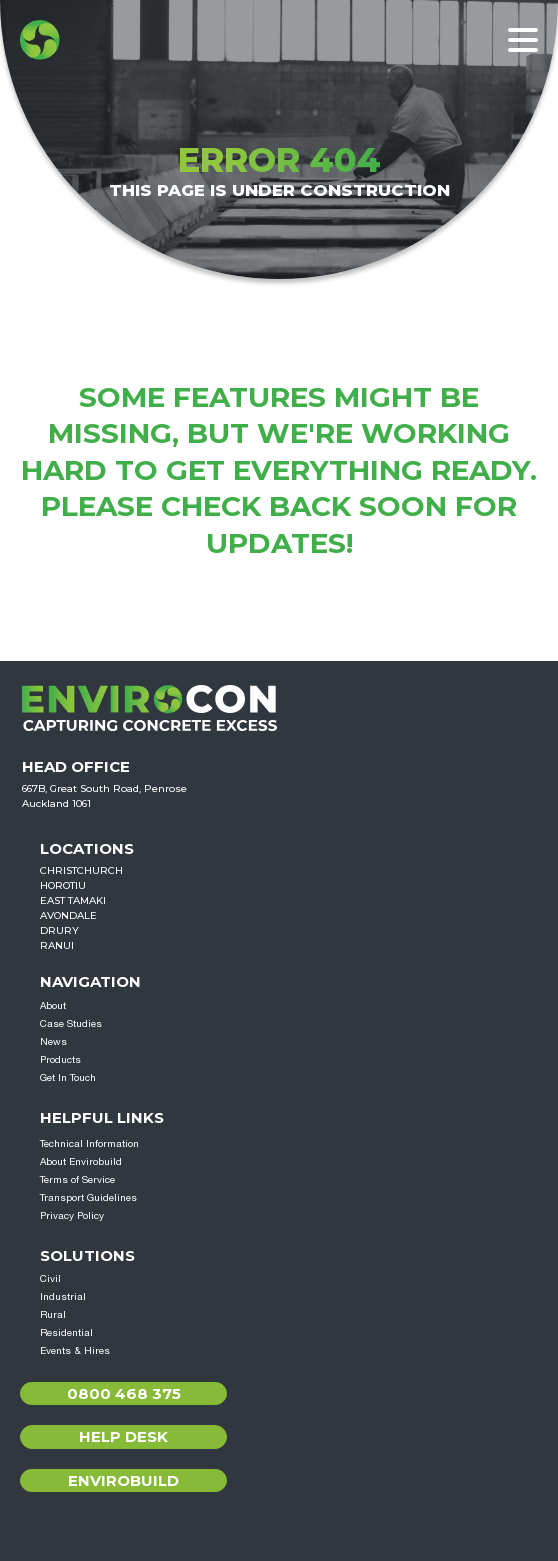  Describe the element at coordinates (53, 1041) in the screenshot. I see `News` at that location.